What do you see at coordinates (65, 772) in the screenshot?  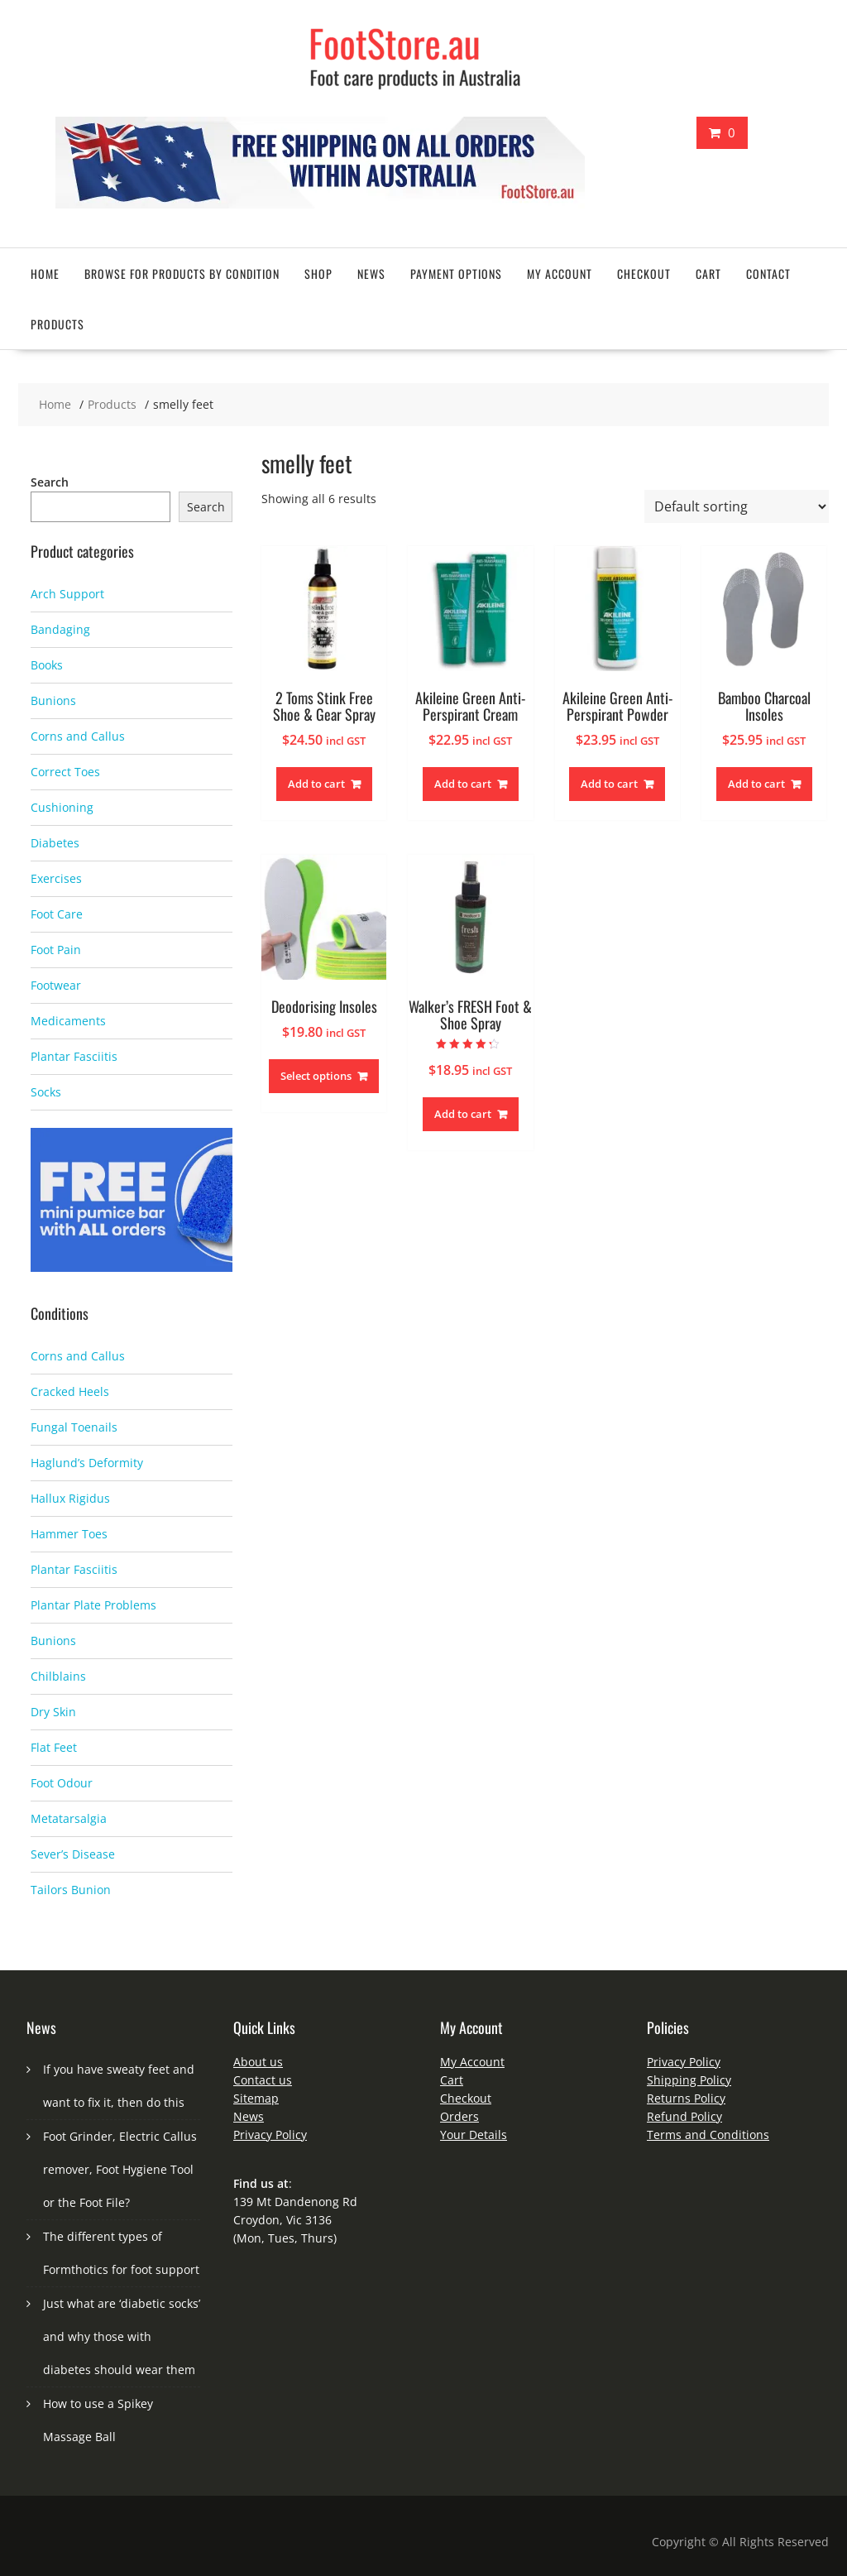 I see `Correct Toes` at bounding box center [65, 772].